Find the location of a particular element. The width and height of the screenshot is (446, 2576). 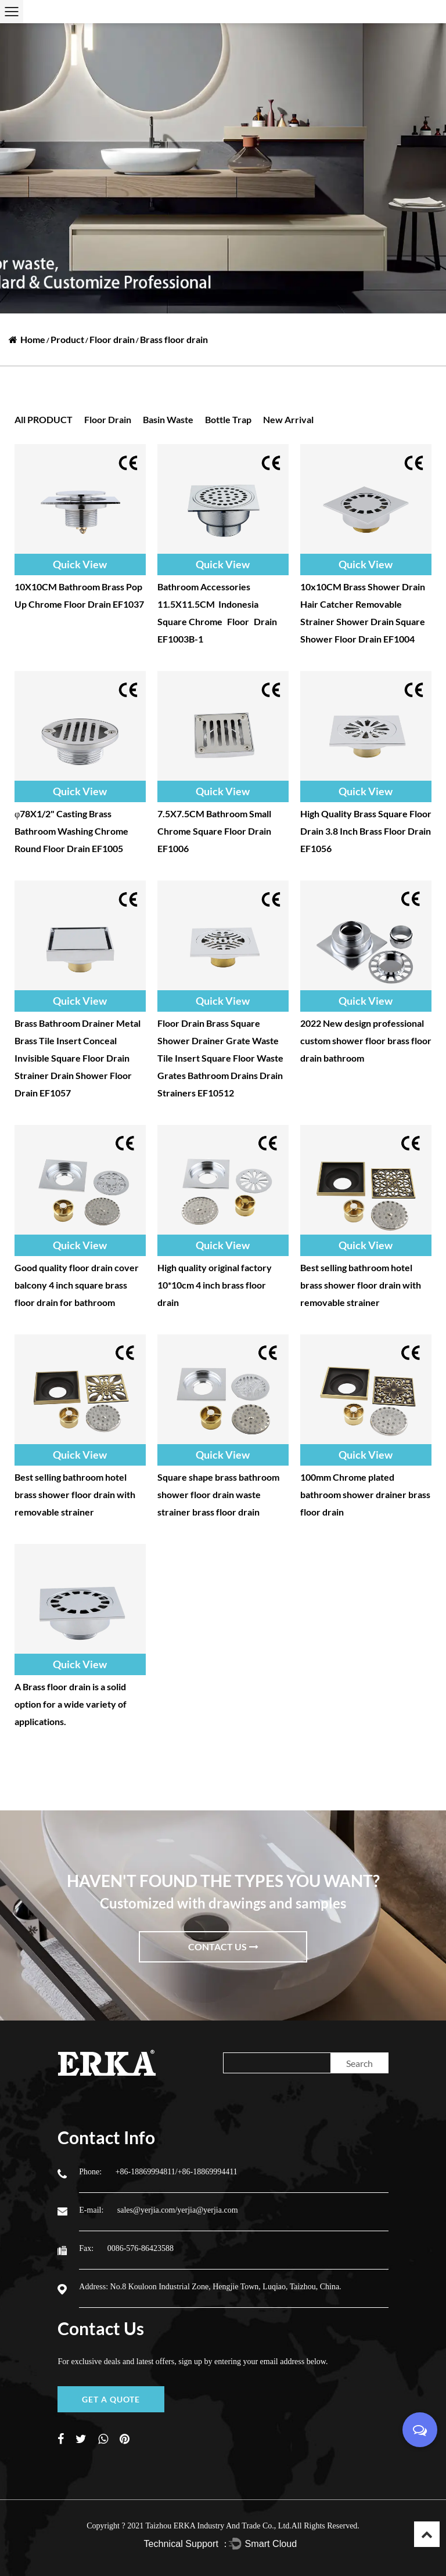

Square shape brass bathroom shower floor drain waste strainer brass floor drain is located at coordinates (218, 1494).